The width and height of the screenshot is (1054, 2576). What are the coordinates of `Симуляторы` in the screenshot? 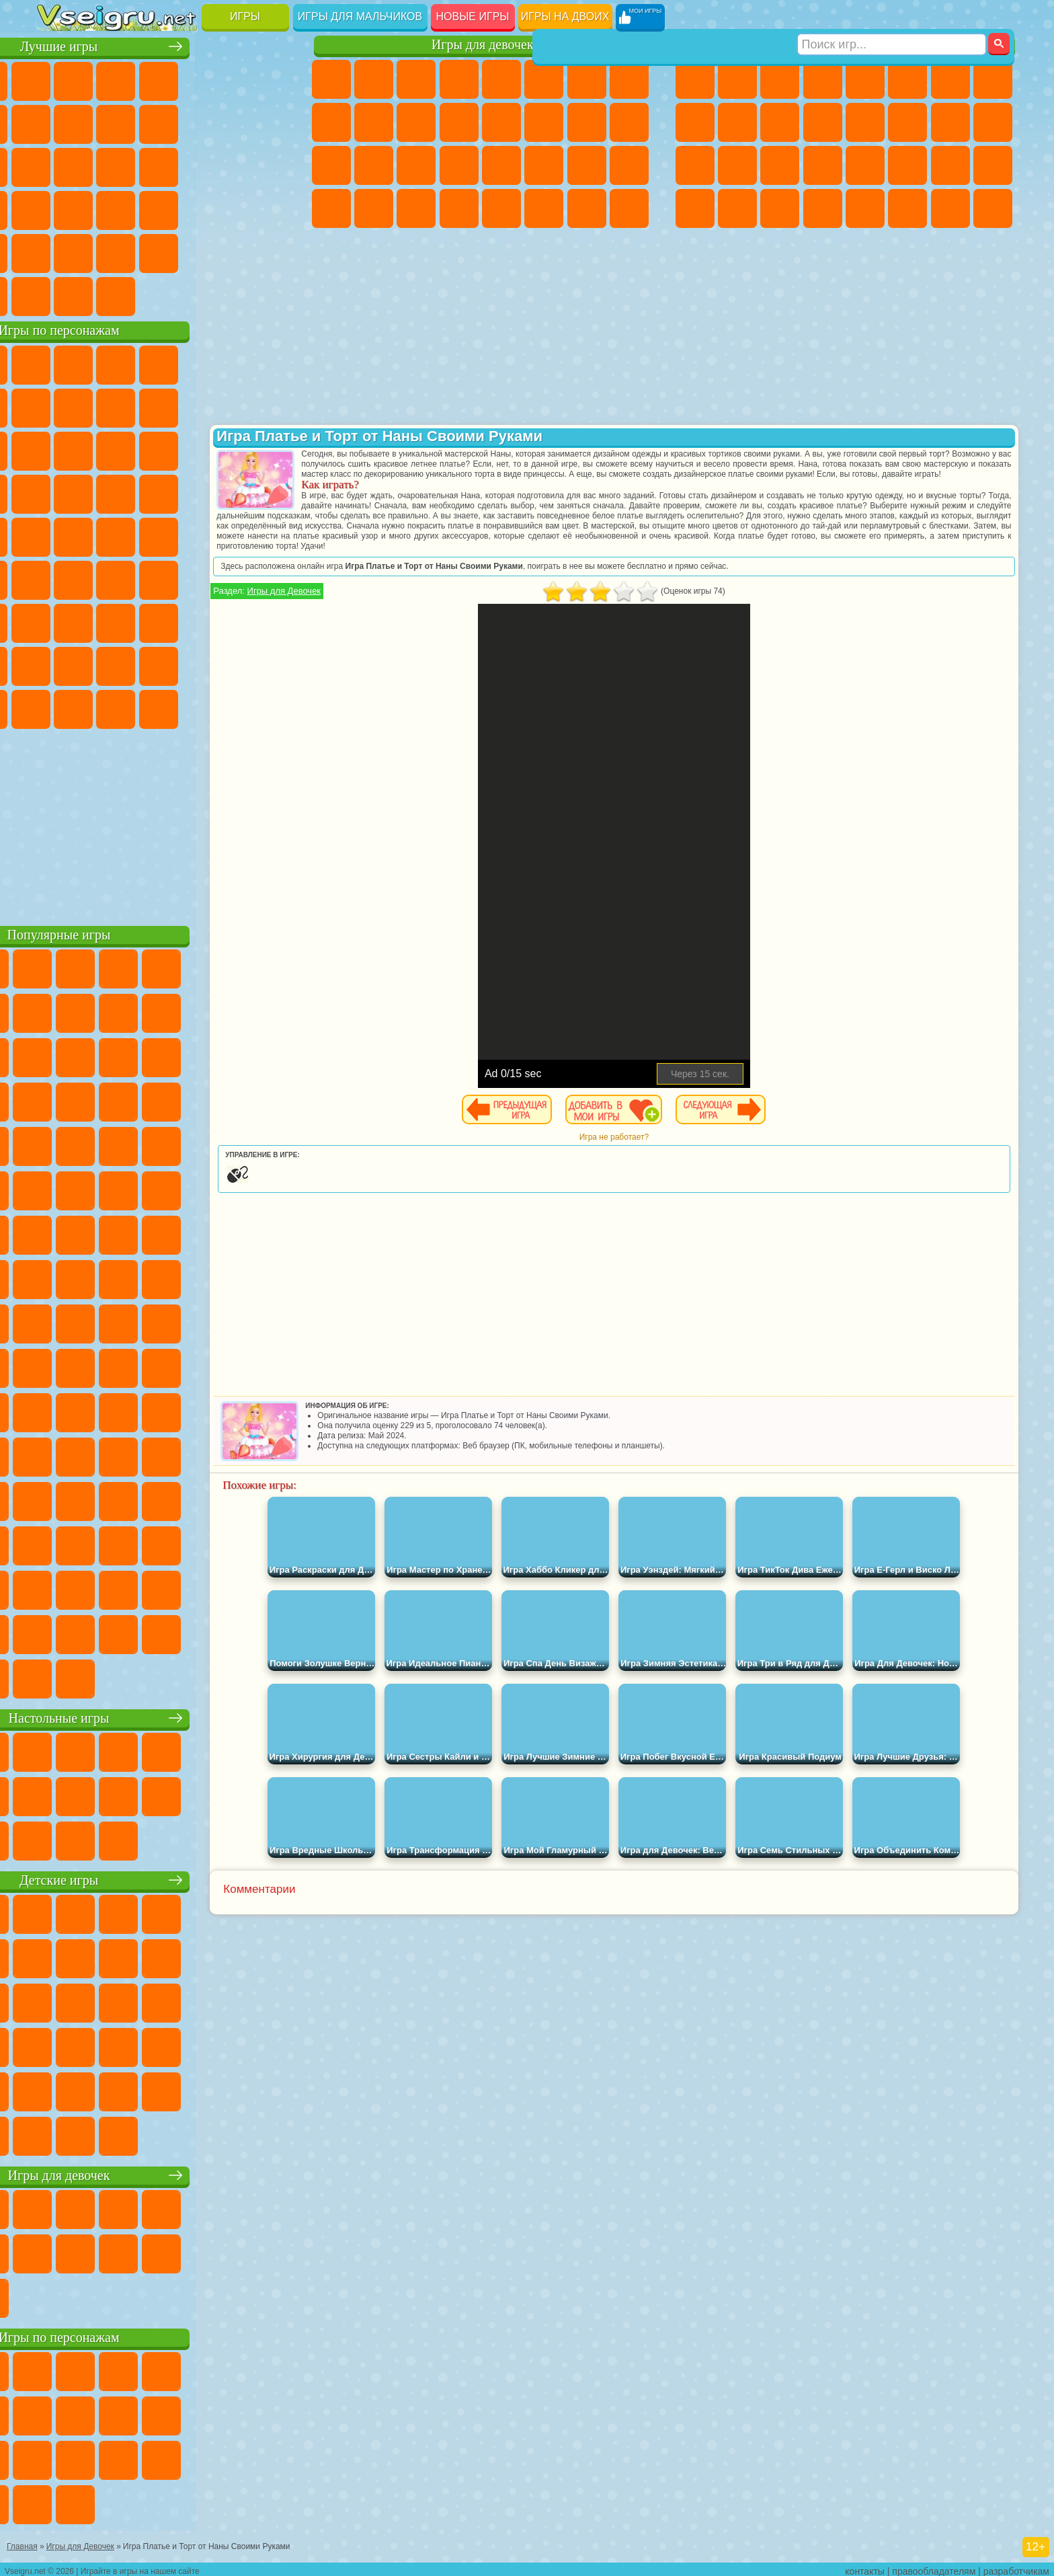 It's located at (141, 79).